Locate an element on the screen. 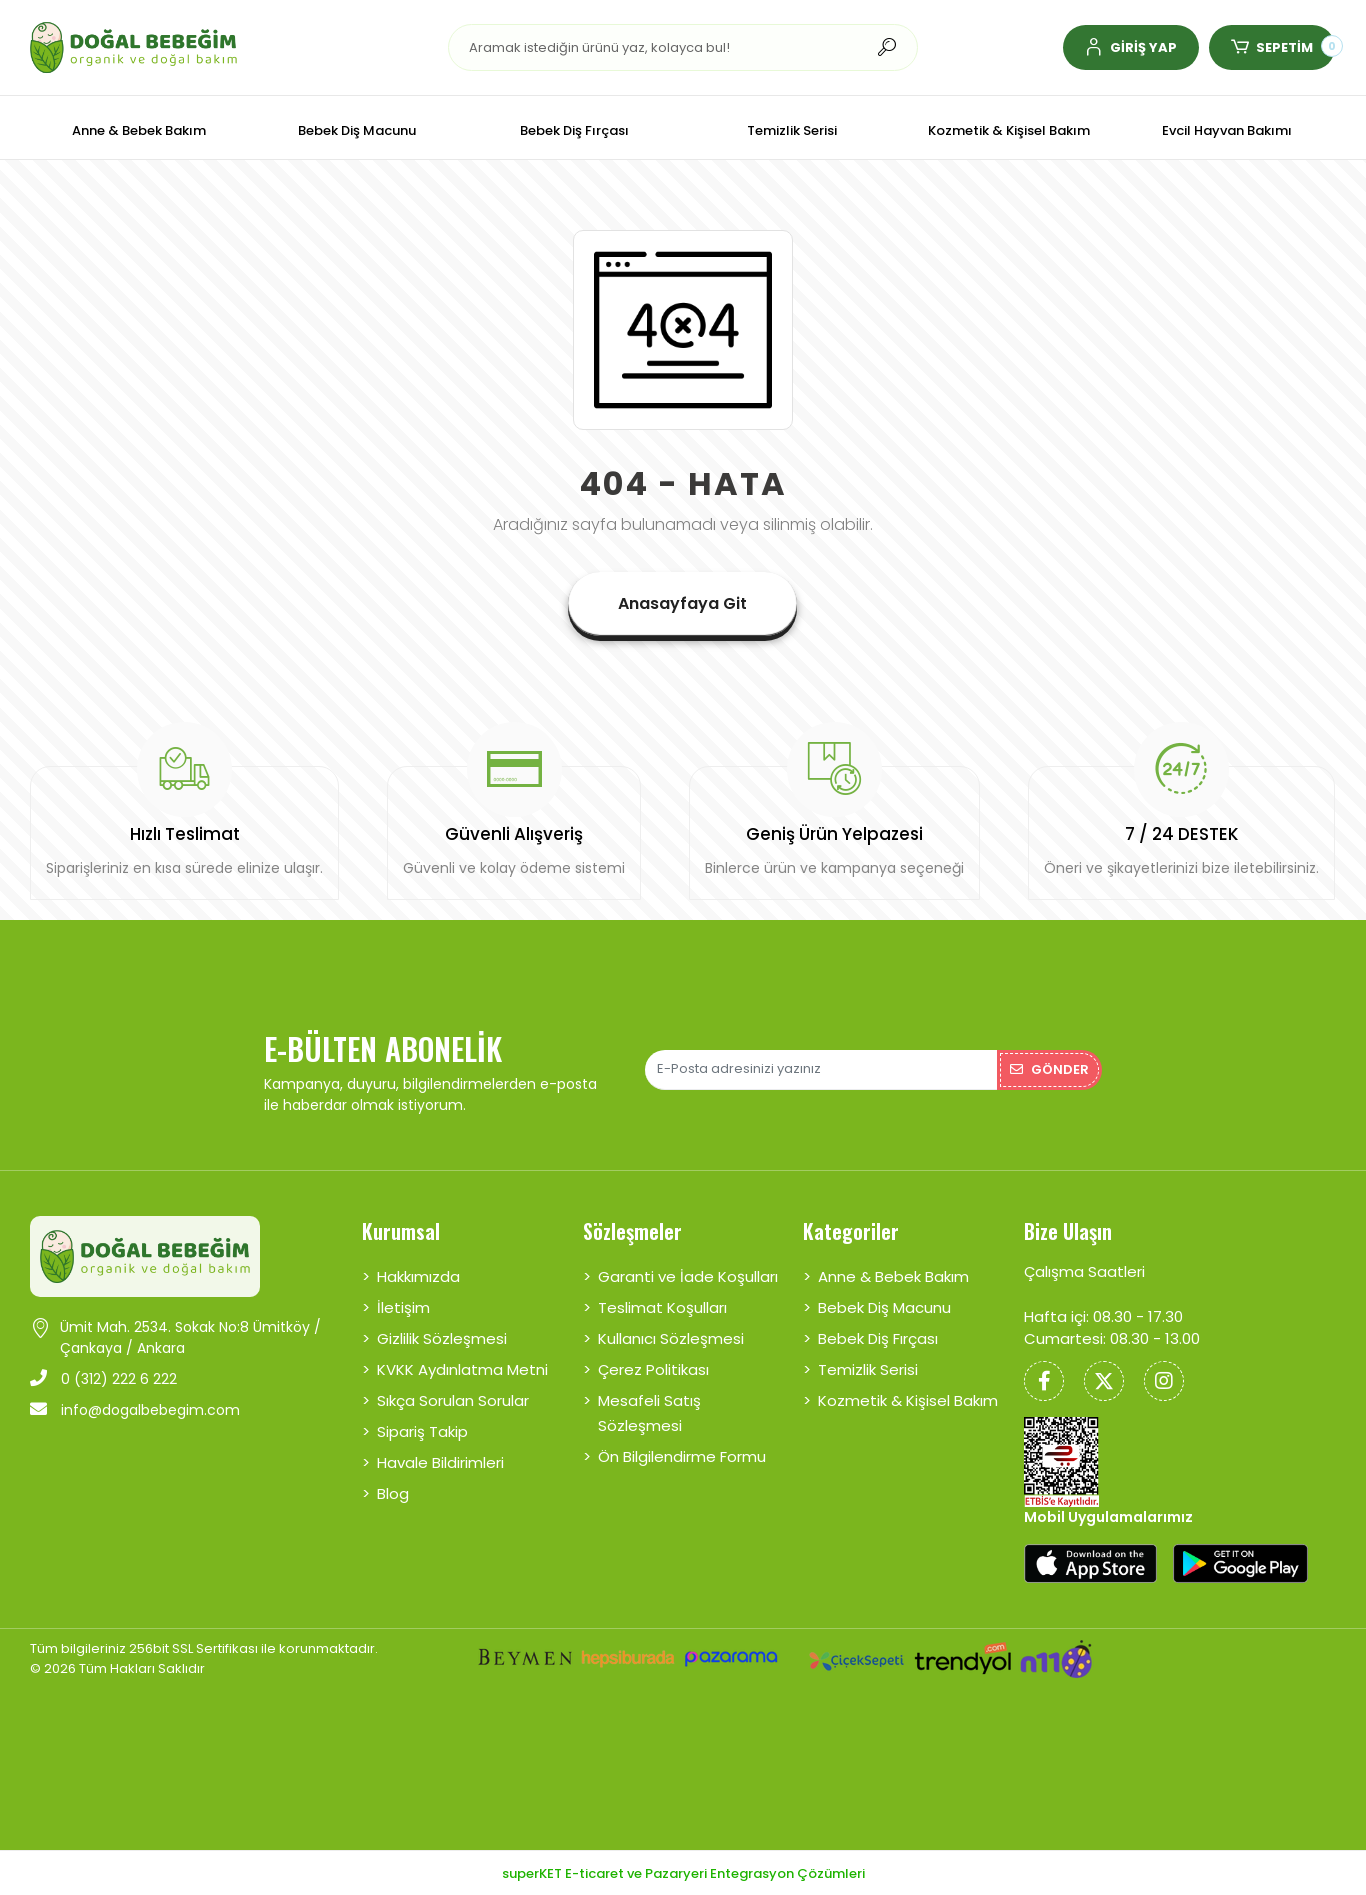  Kurumsal is located at coordinates (401, 1231).